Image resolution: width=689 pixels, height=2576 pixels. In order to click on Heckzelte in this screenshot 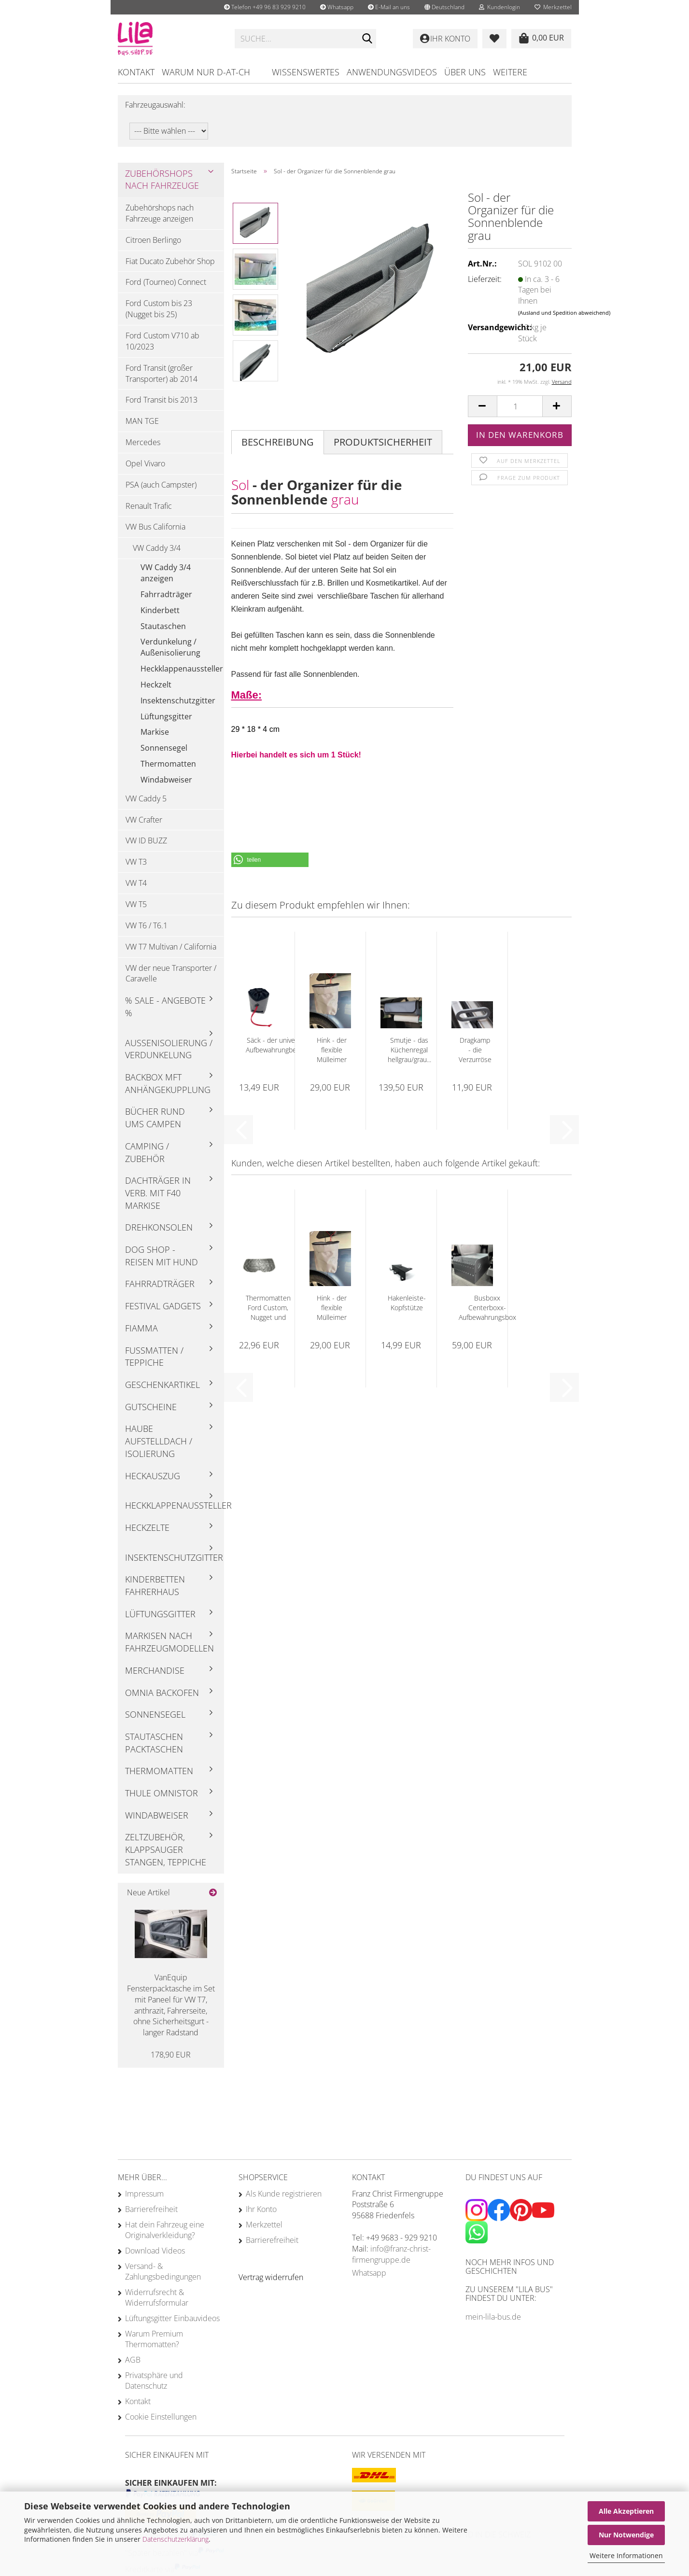, I will do `click(147, 1527)`.